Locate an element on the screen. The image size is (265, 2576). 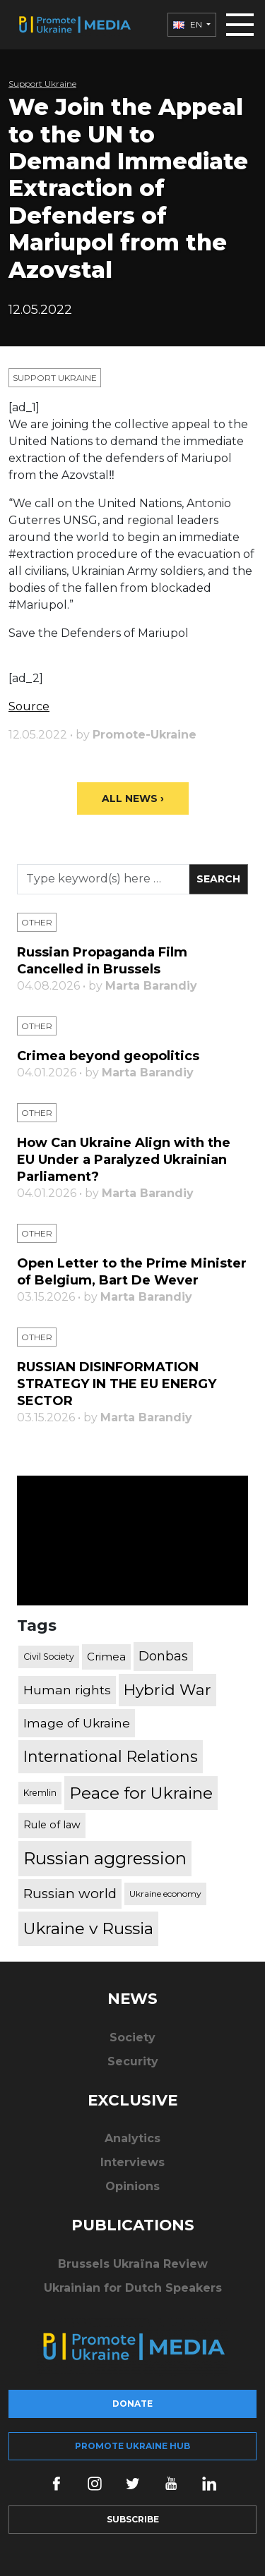
Russian world [Russian world (1,038 items)] is located at coordinates (70, 1893).